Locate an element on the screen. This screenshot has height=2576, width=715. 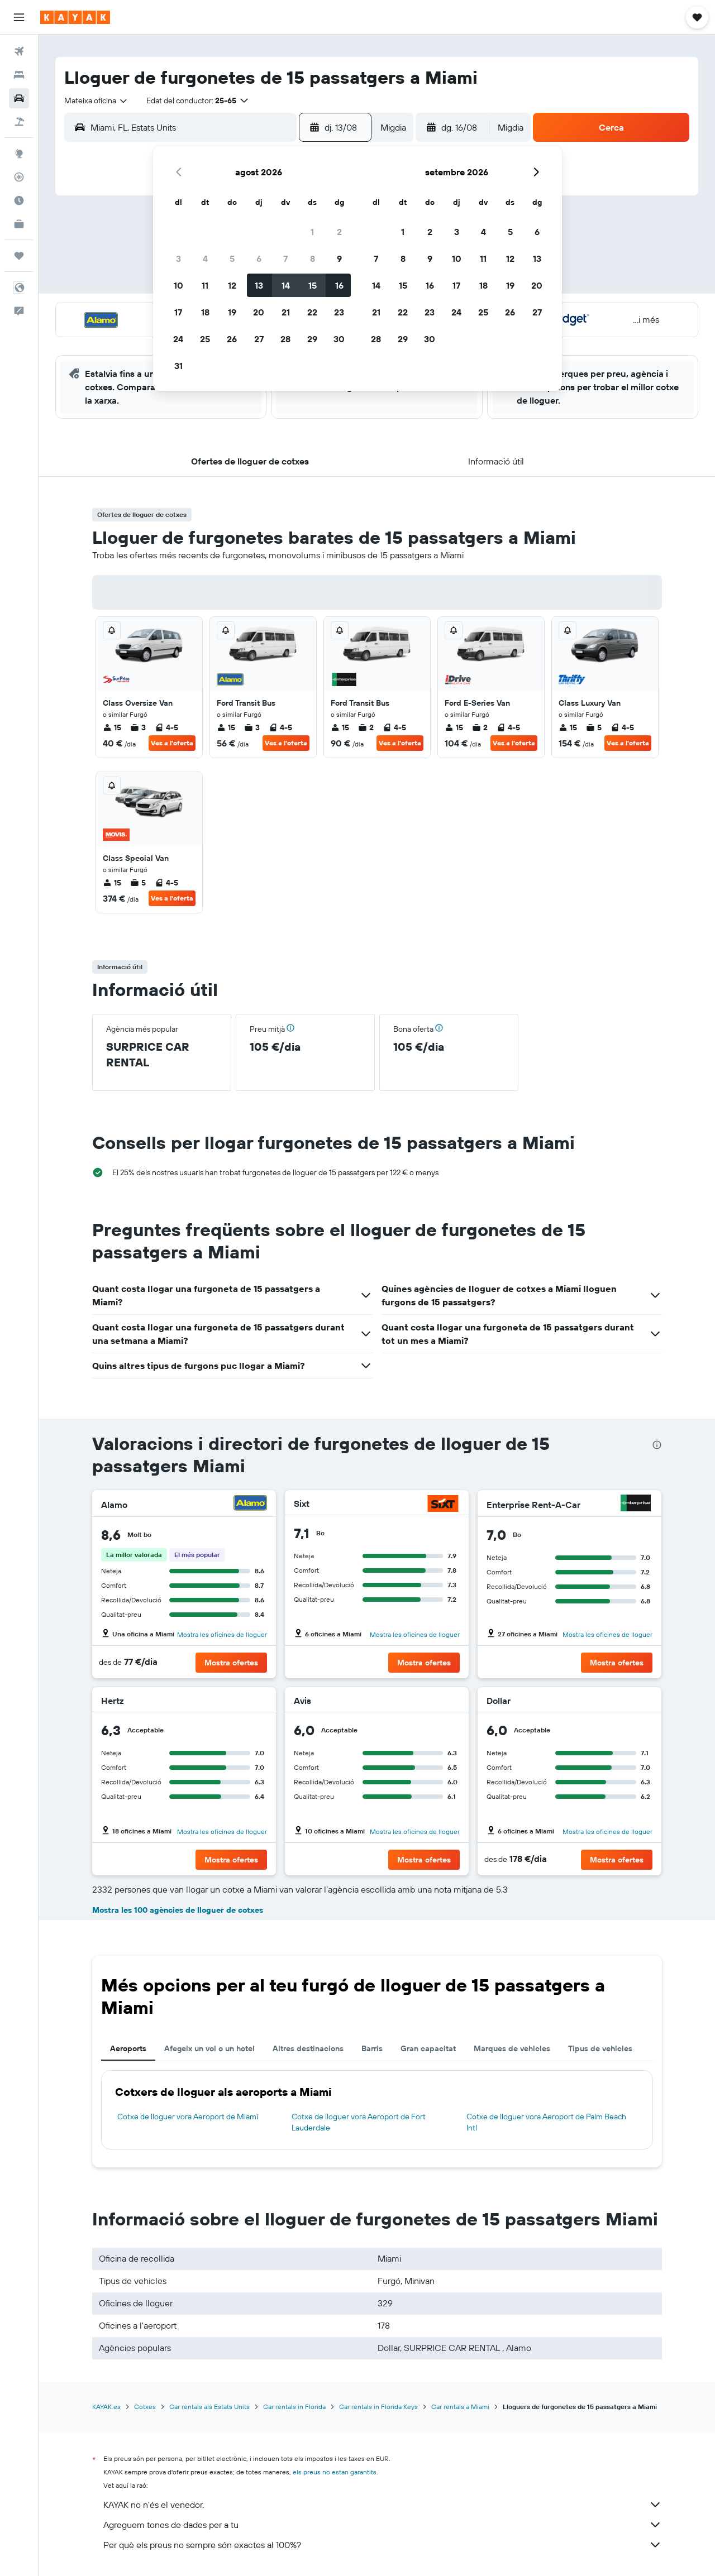
els preus no estan garantits is located at coordinates (334, 2472).